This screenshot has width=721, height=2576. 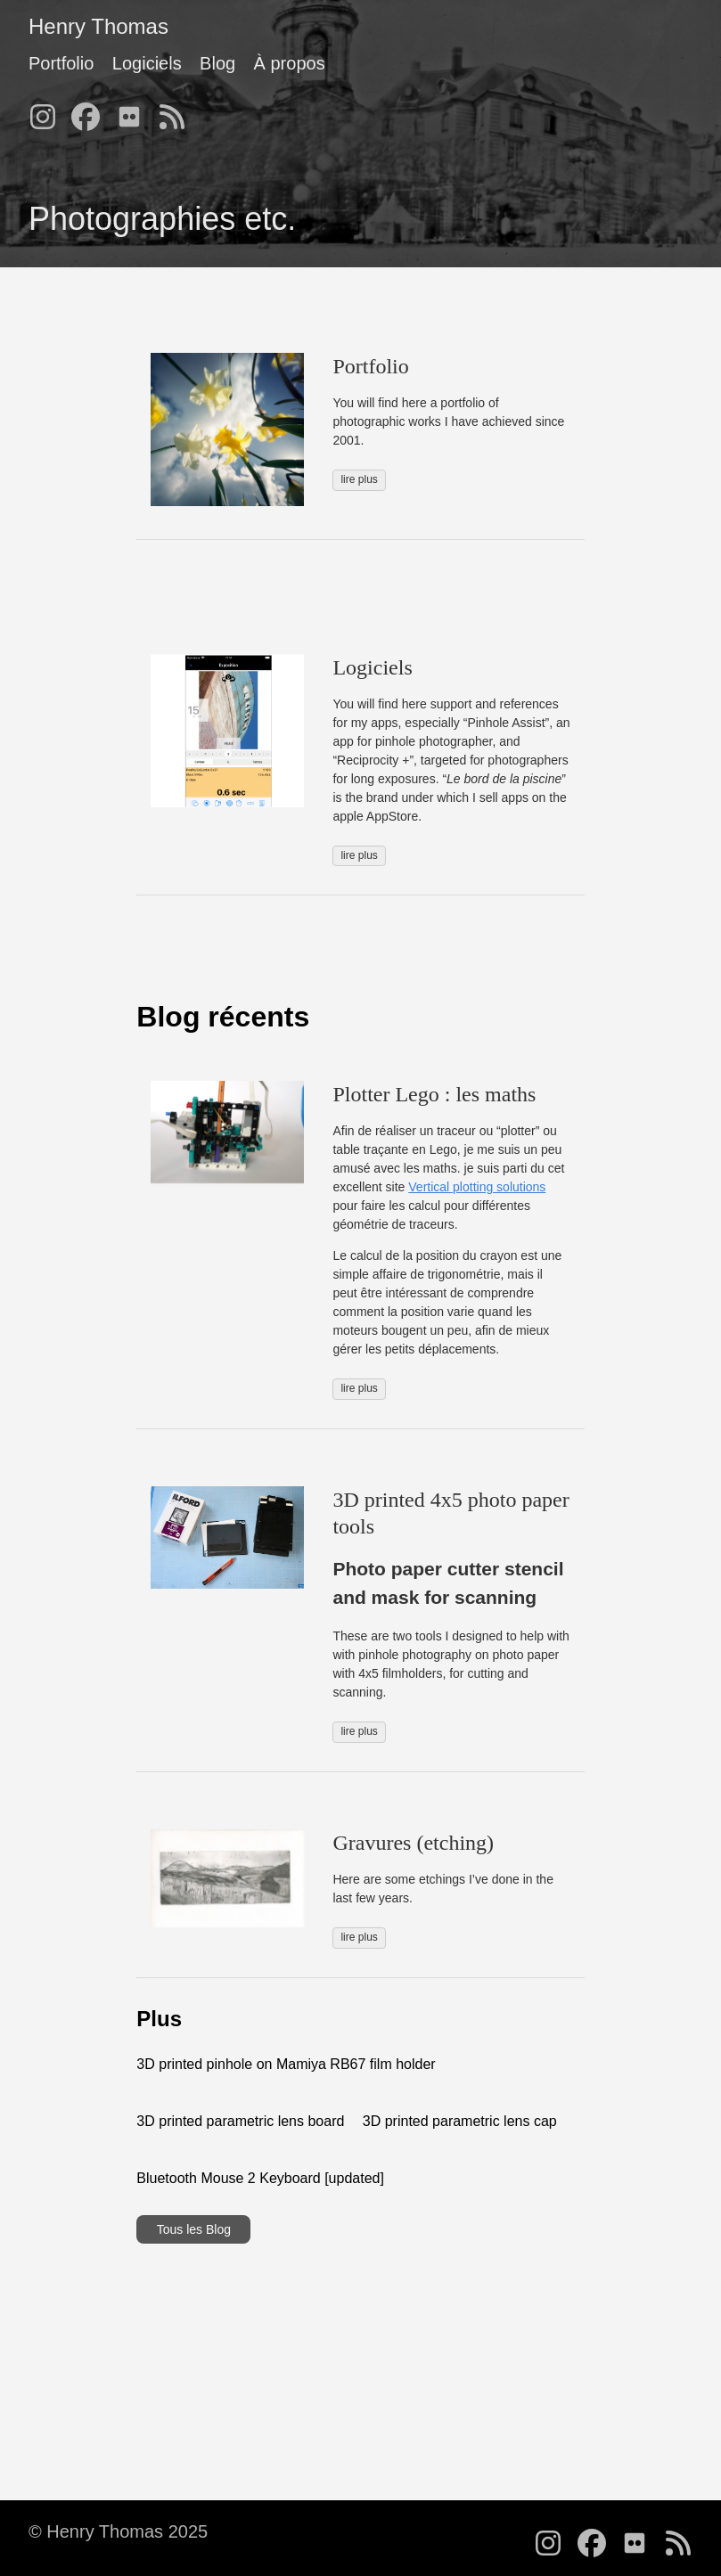 I want to click on Vertical plotting solutions, so click(x=476, y=1187).